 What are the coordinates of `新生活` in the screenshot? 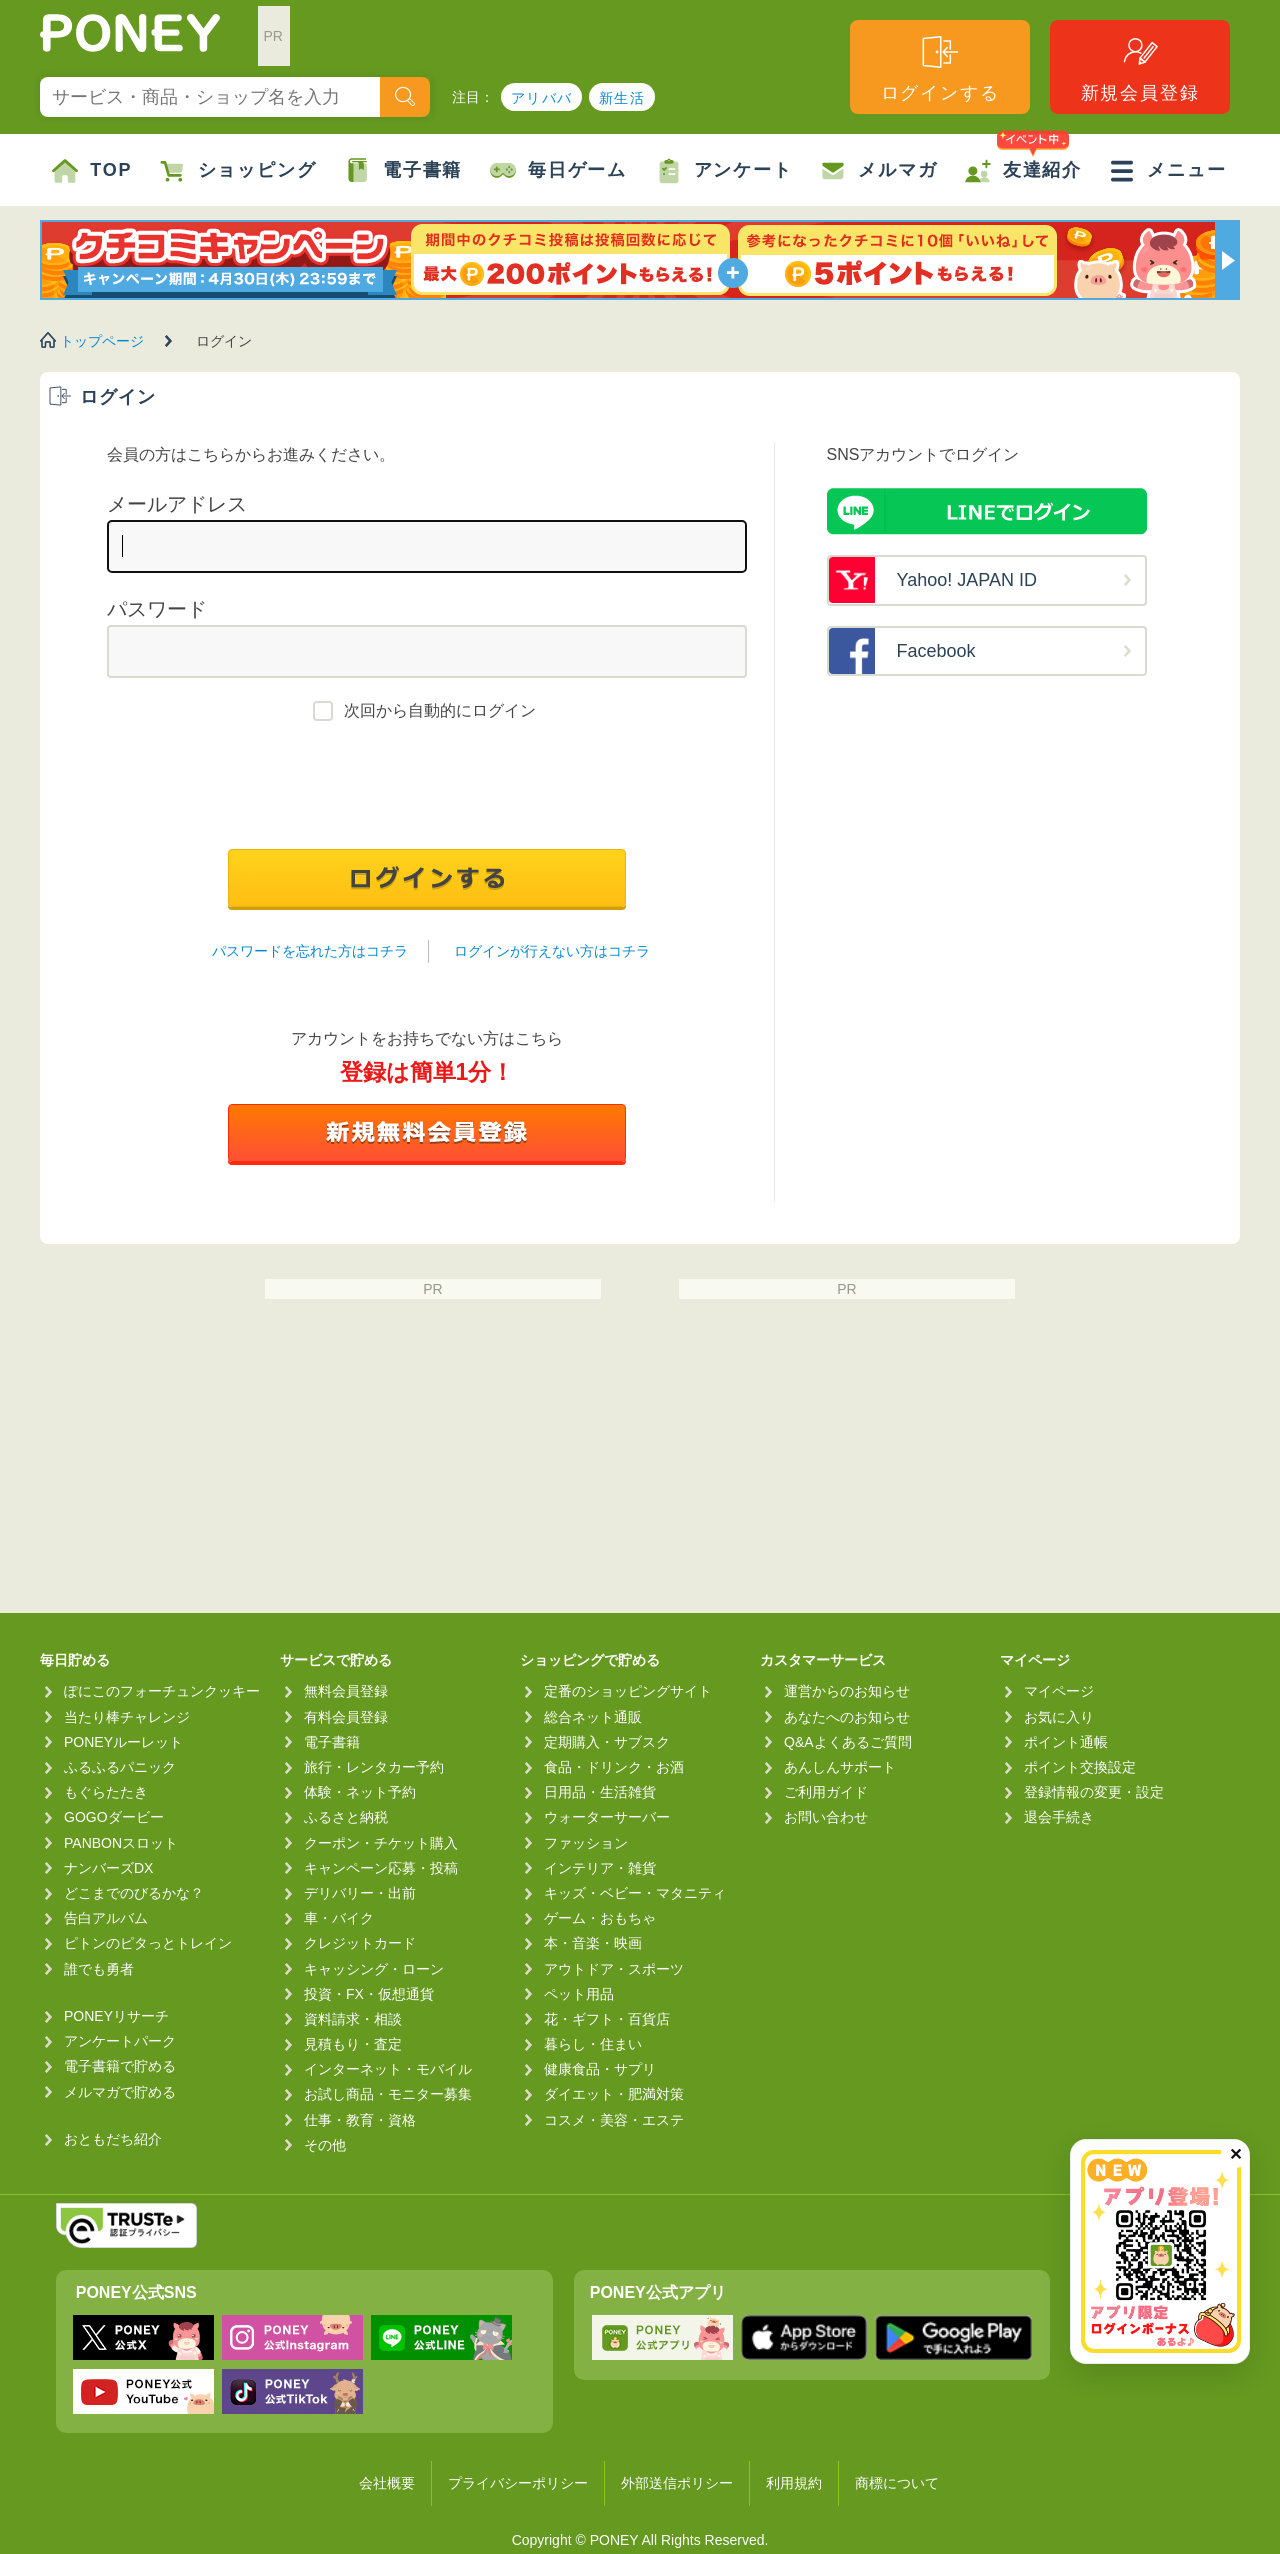 It's located at (622, 98).